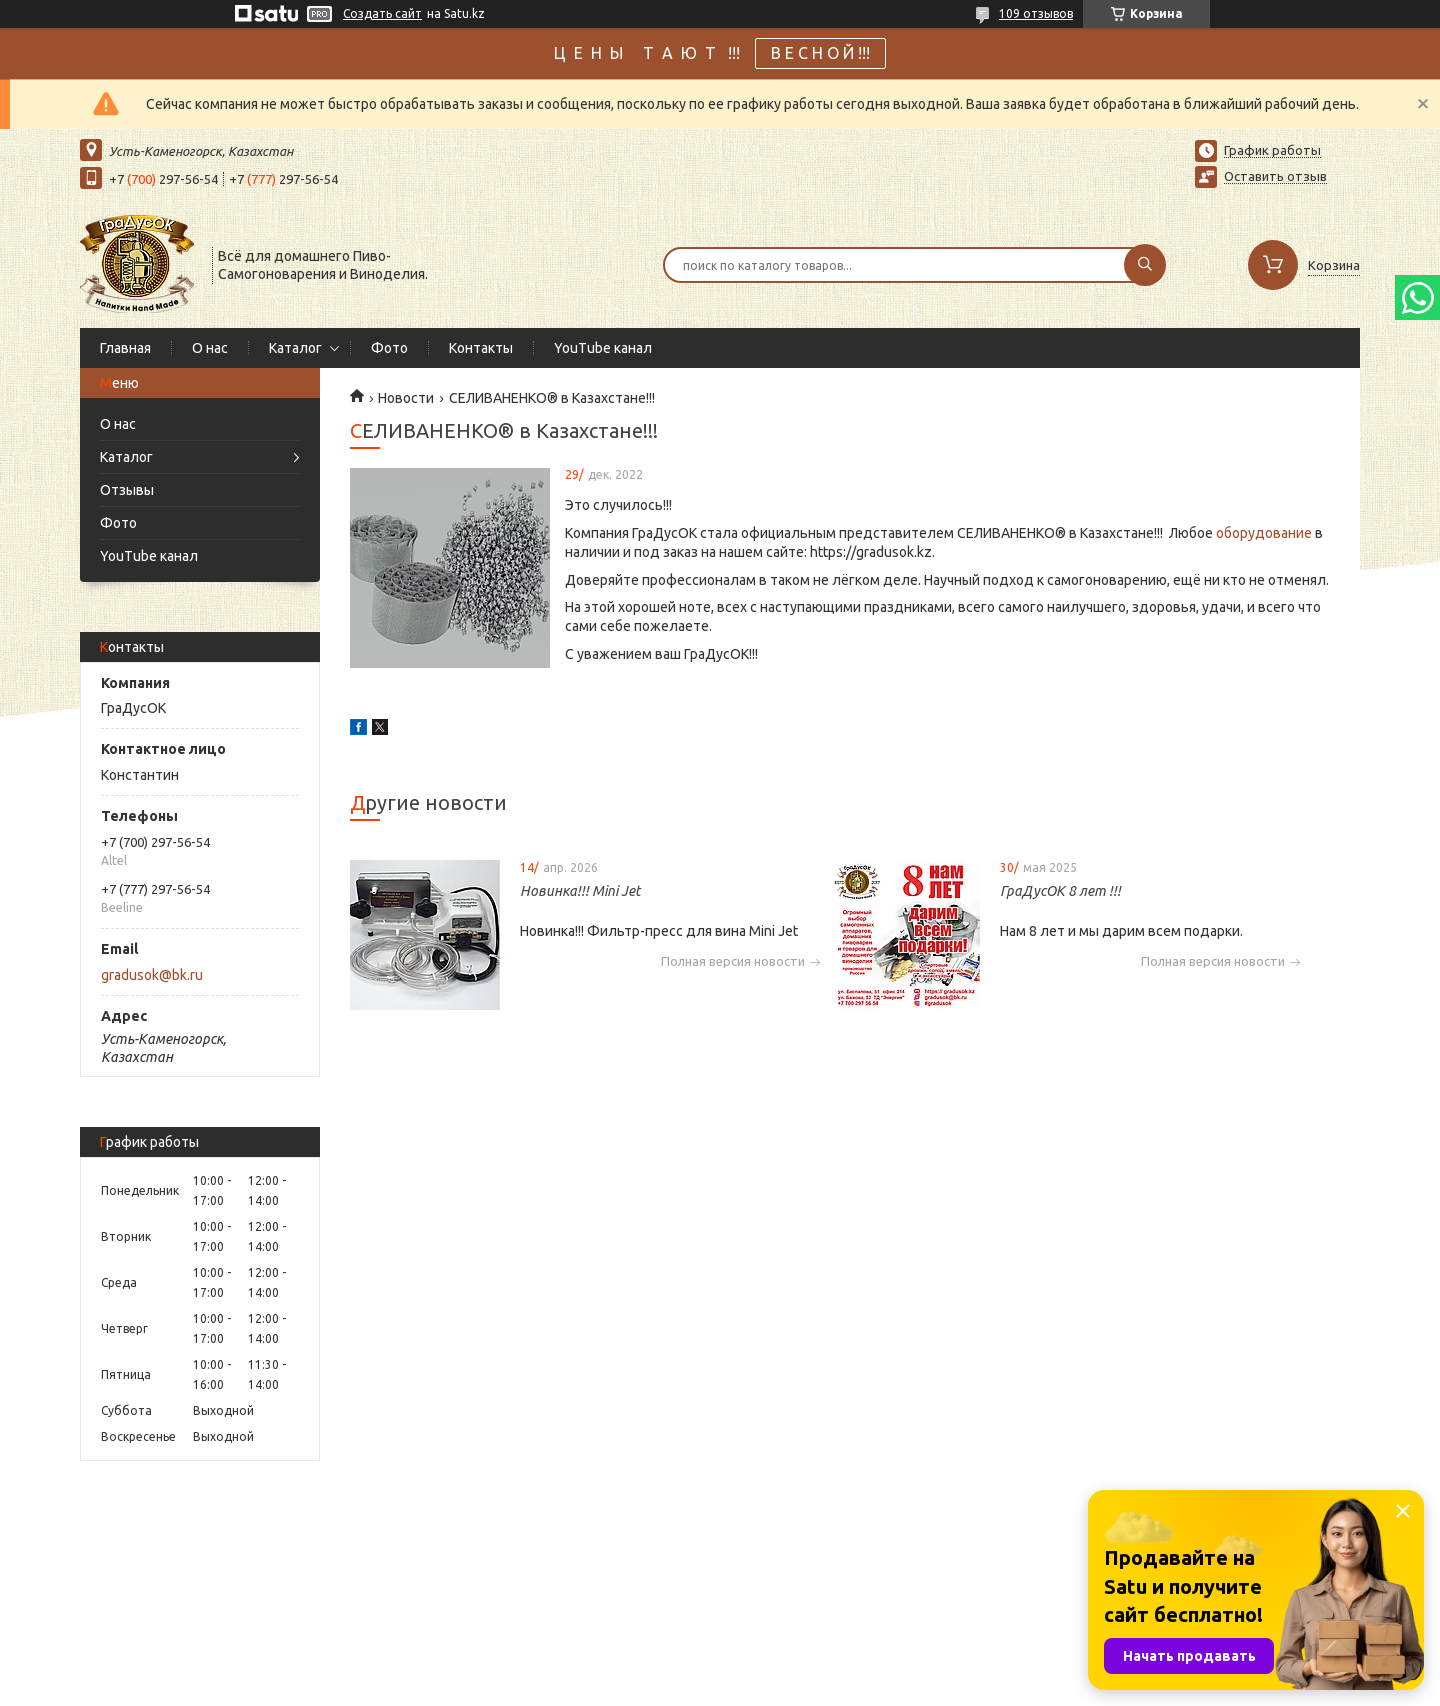 The image size is (1440, 1706). Describe the element at coordinates (820, 53) in the screenshot. I see `В Е С Н О Й !!!` at that location.